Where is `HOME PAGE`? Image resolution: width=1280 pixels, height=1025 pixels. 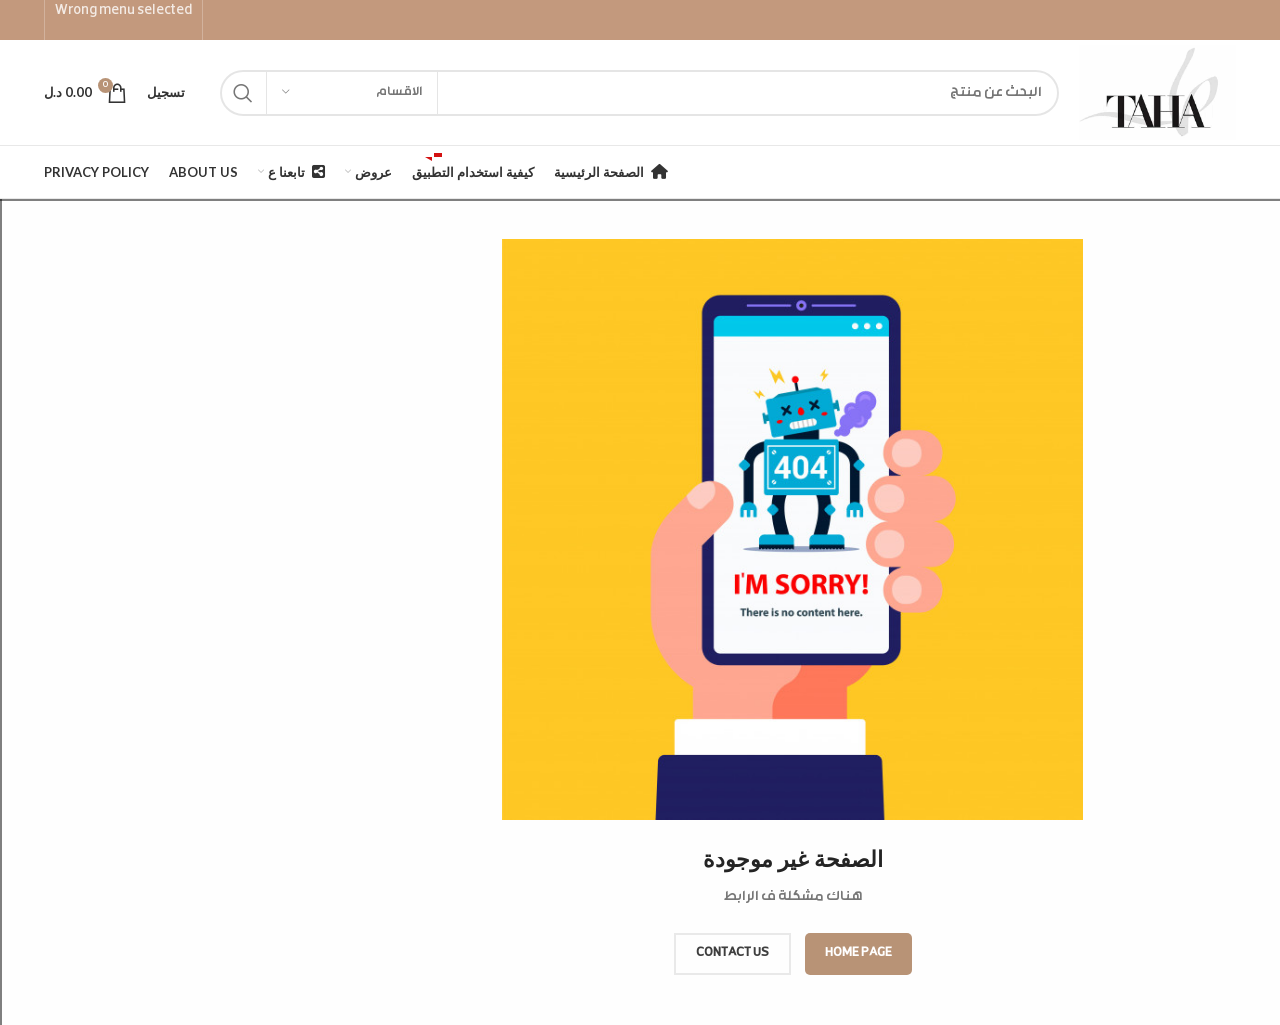 HOME PAGE is located at coordinates (858, 953).